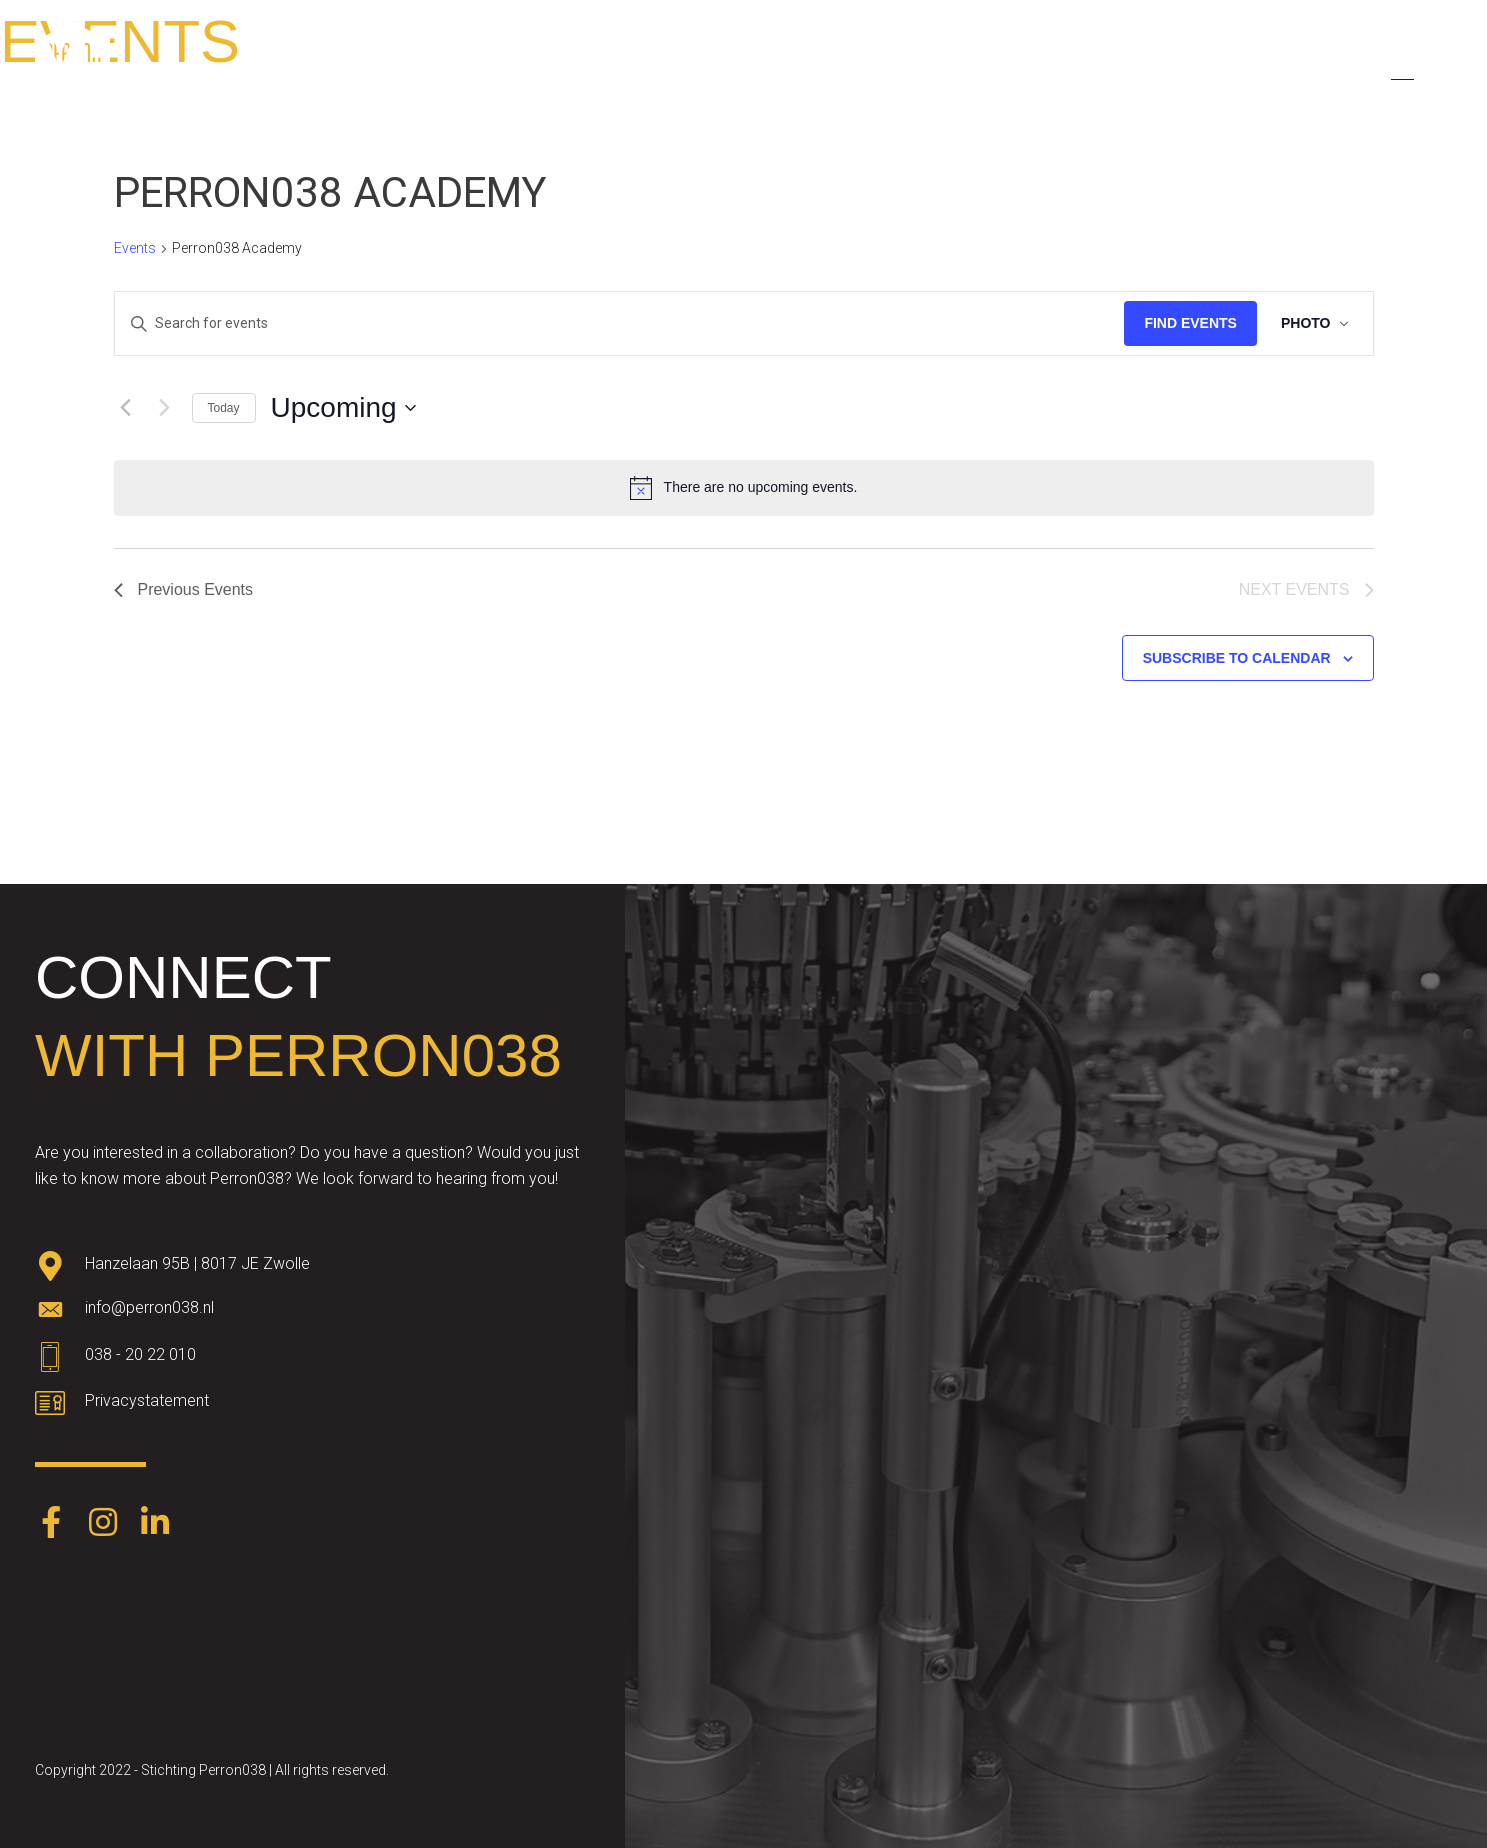 The width and height of the screenshot is (1487, 1848). I want to click on News, so click(1183, 71).